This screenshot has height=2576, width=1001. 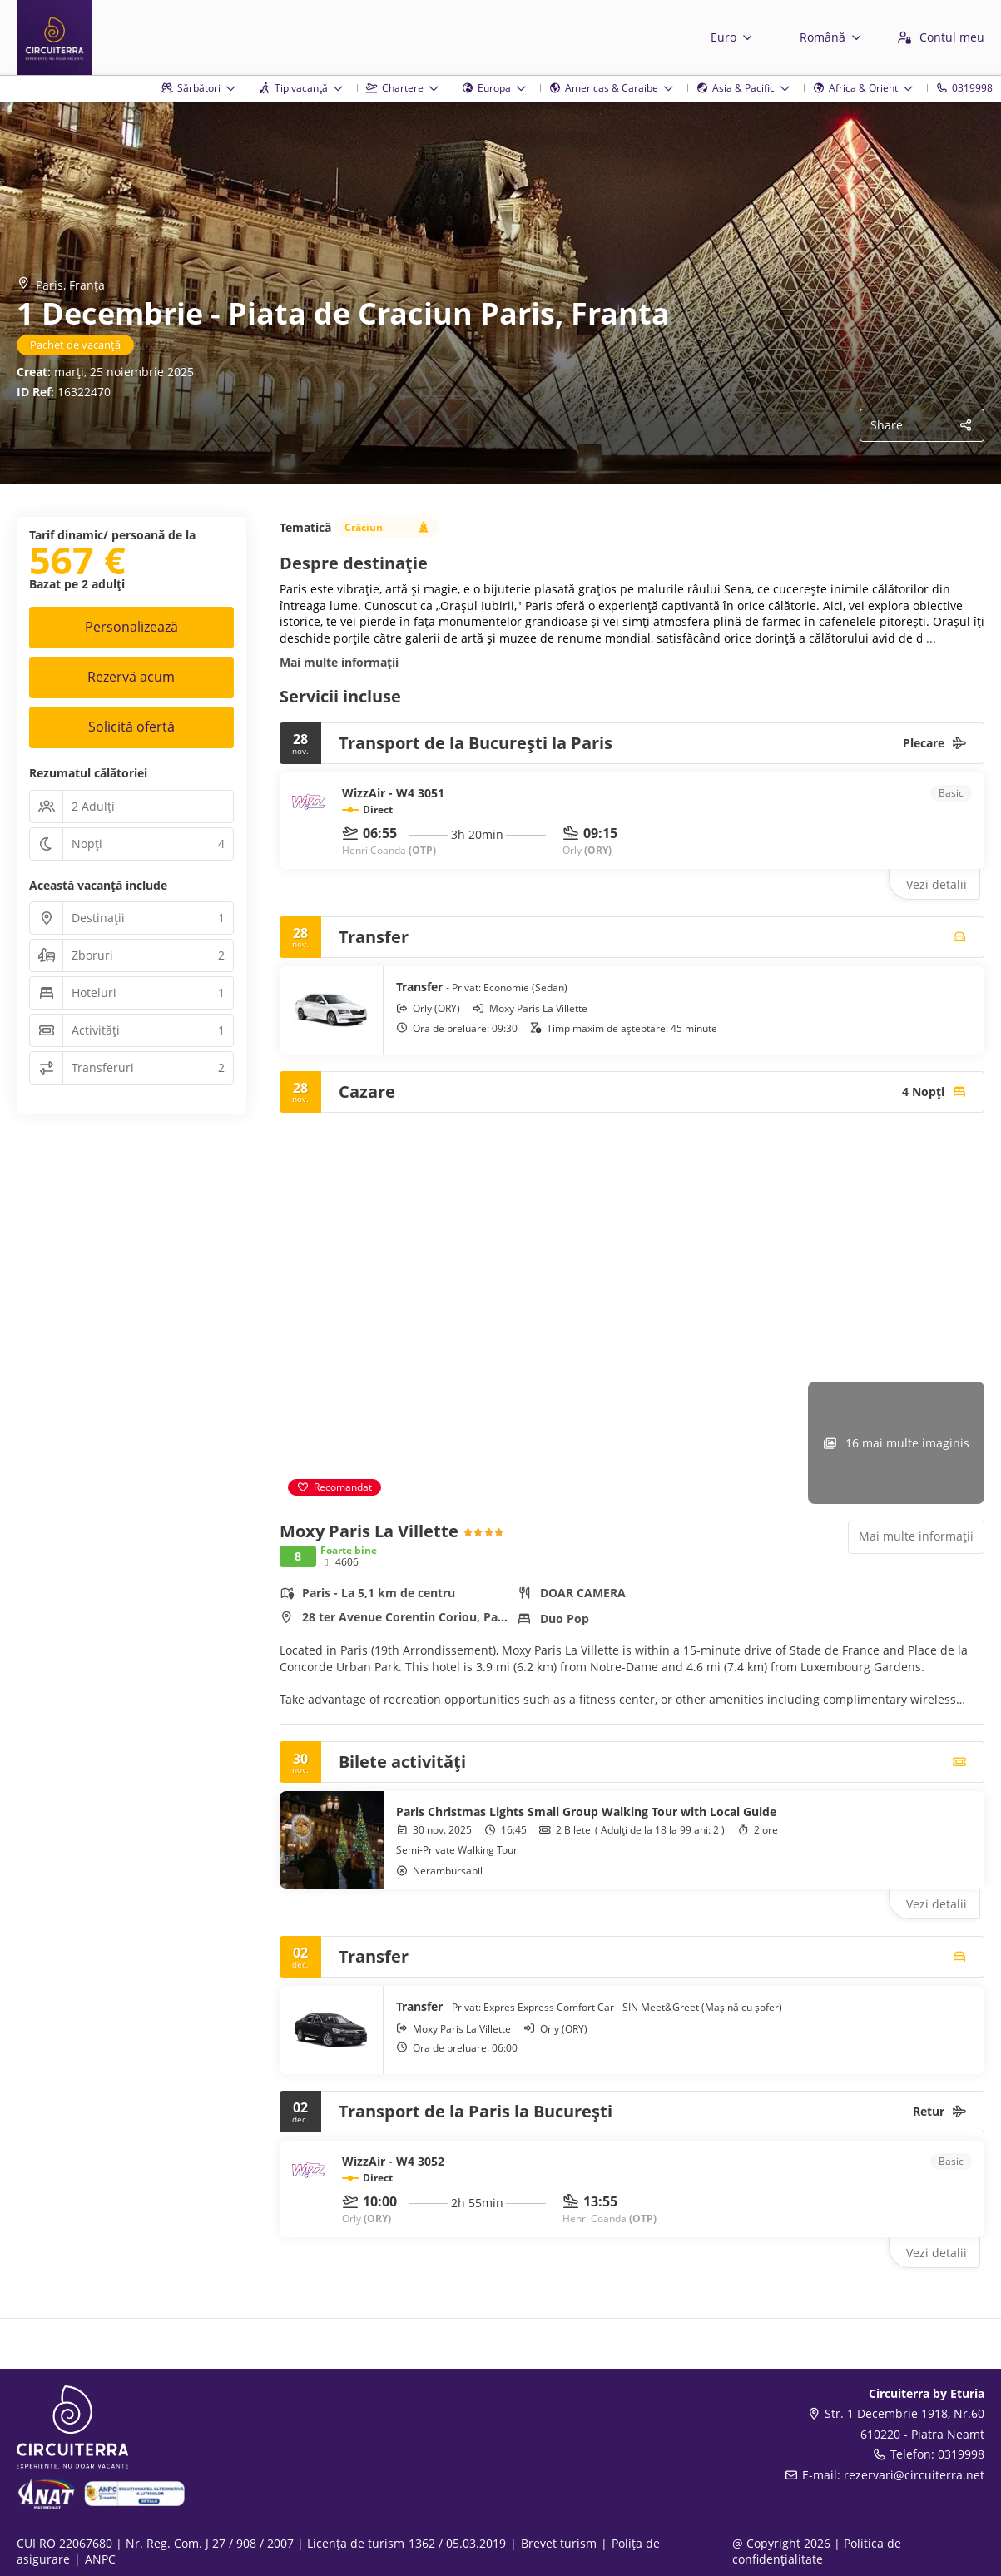 I want to click on Rezervă acum, so click(x=131, y=677).